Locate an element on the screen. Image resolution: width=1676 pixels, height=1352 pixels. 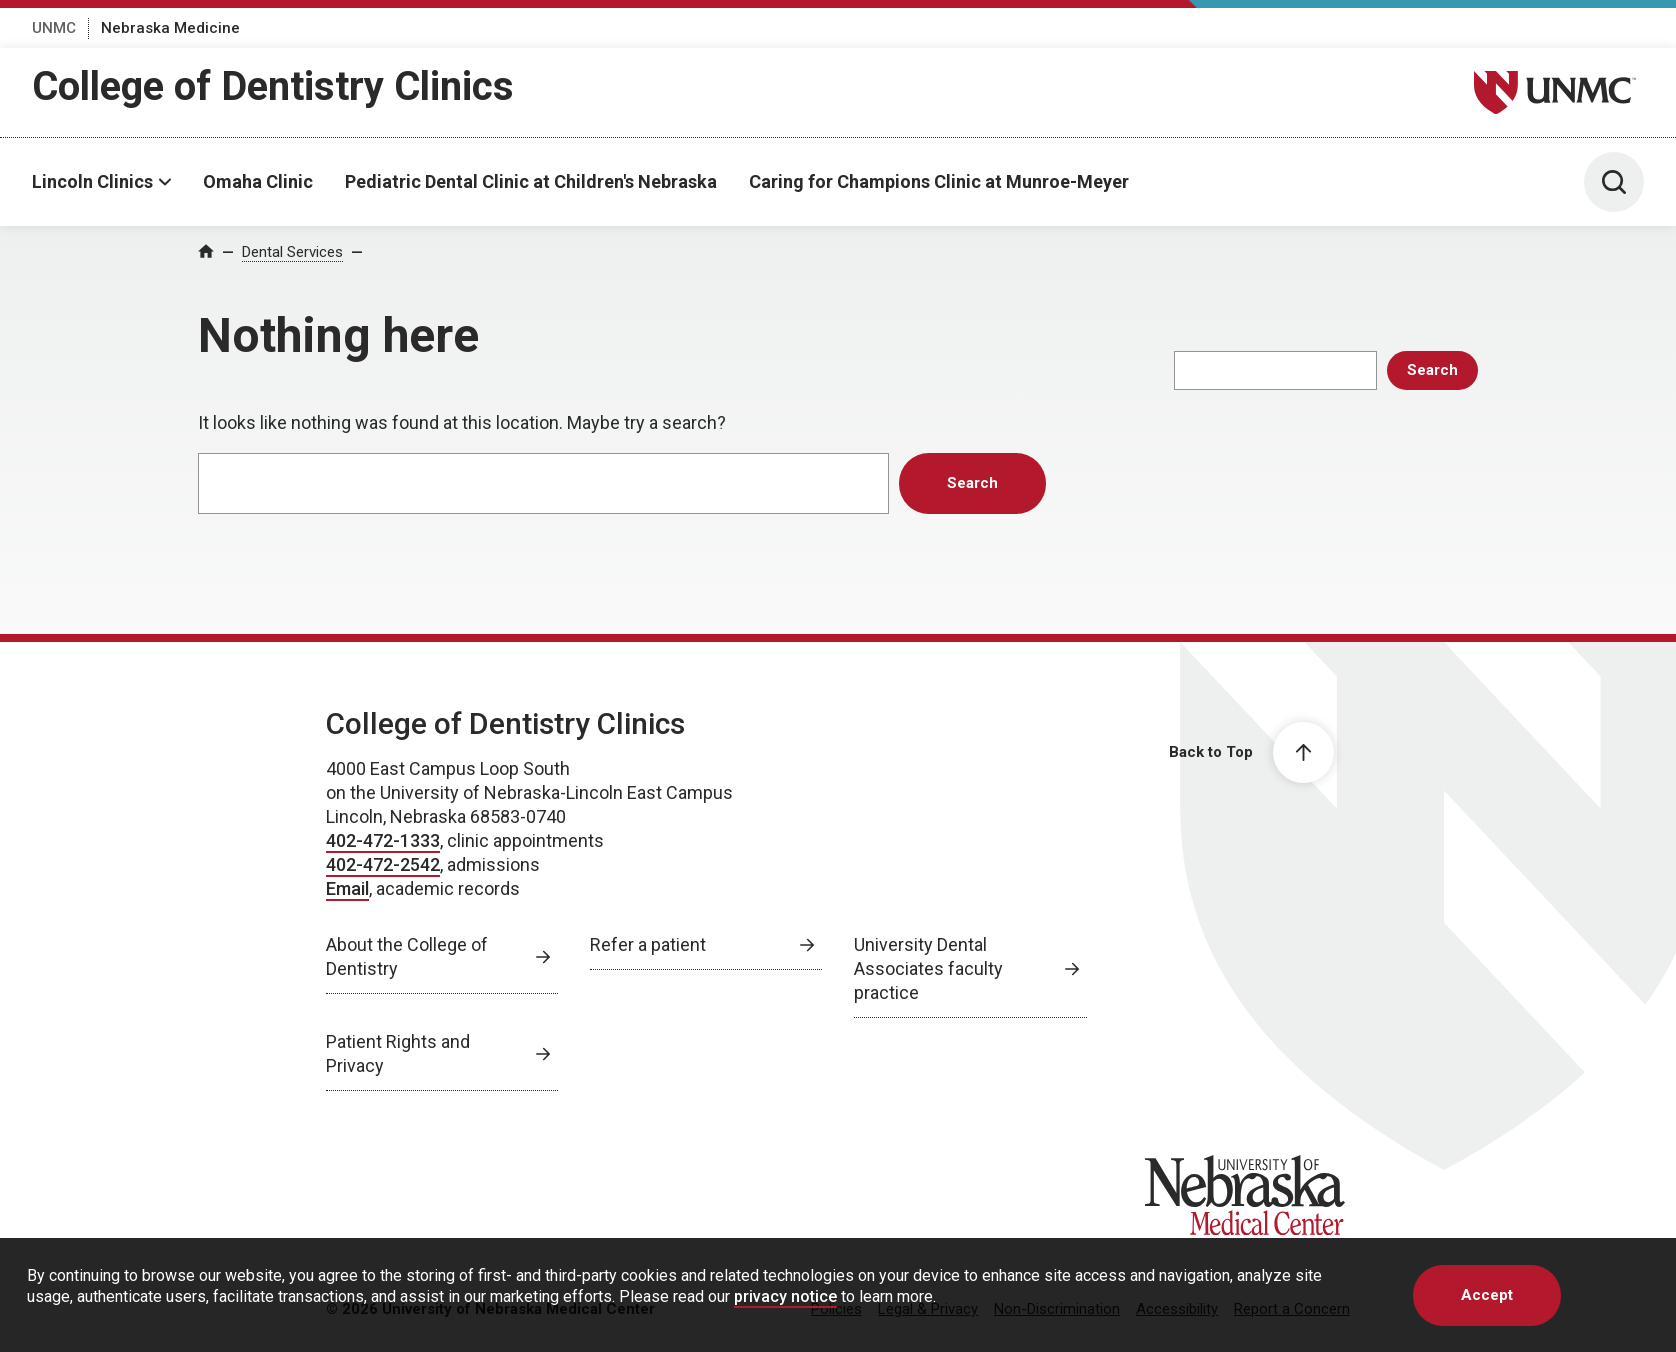
Refer a patient [Refer a patient, opens in a new window] is located at coordinates (648, 944).